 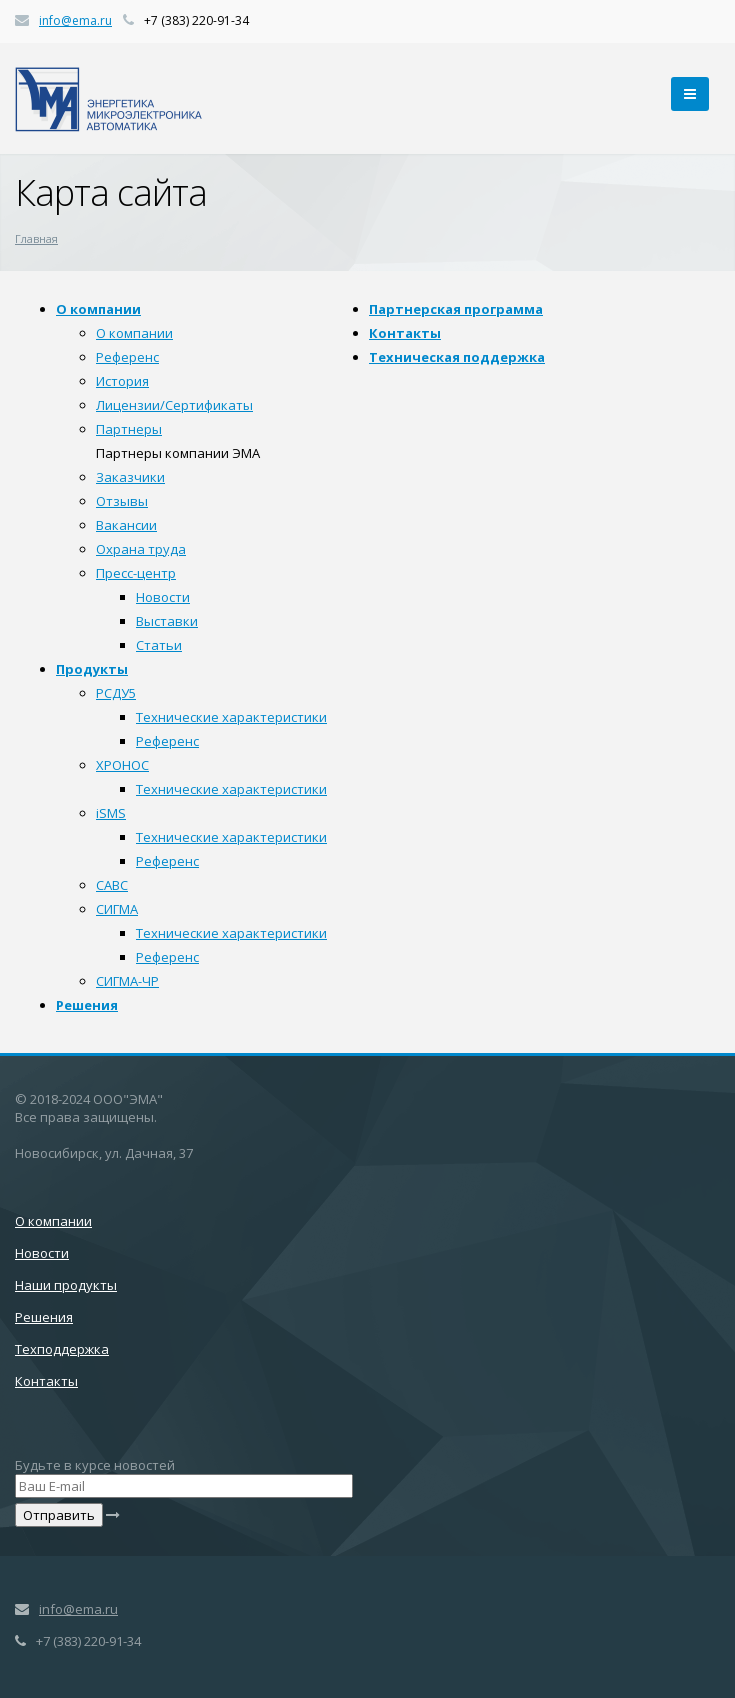 What do you see at coordinates (75, 20) in the screenshot?
I see `info@ema.ru` at bounding box center [75, 20].